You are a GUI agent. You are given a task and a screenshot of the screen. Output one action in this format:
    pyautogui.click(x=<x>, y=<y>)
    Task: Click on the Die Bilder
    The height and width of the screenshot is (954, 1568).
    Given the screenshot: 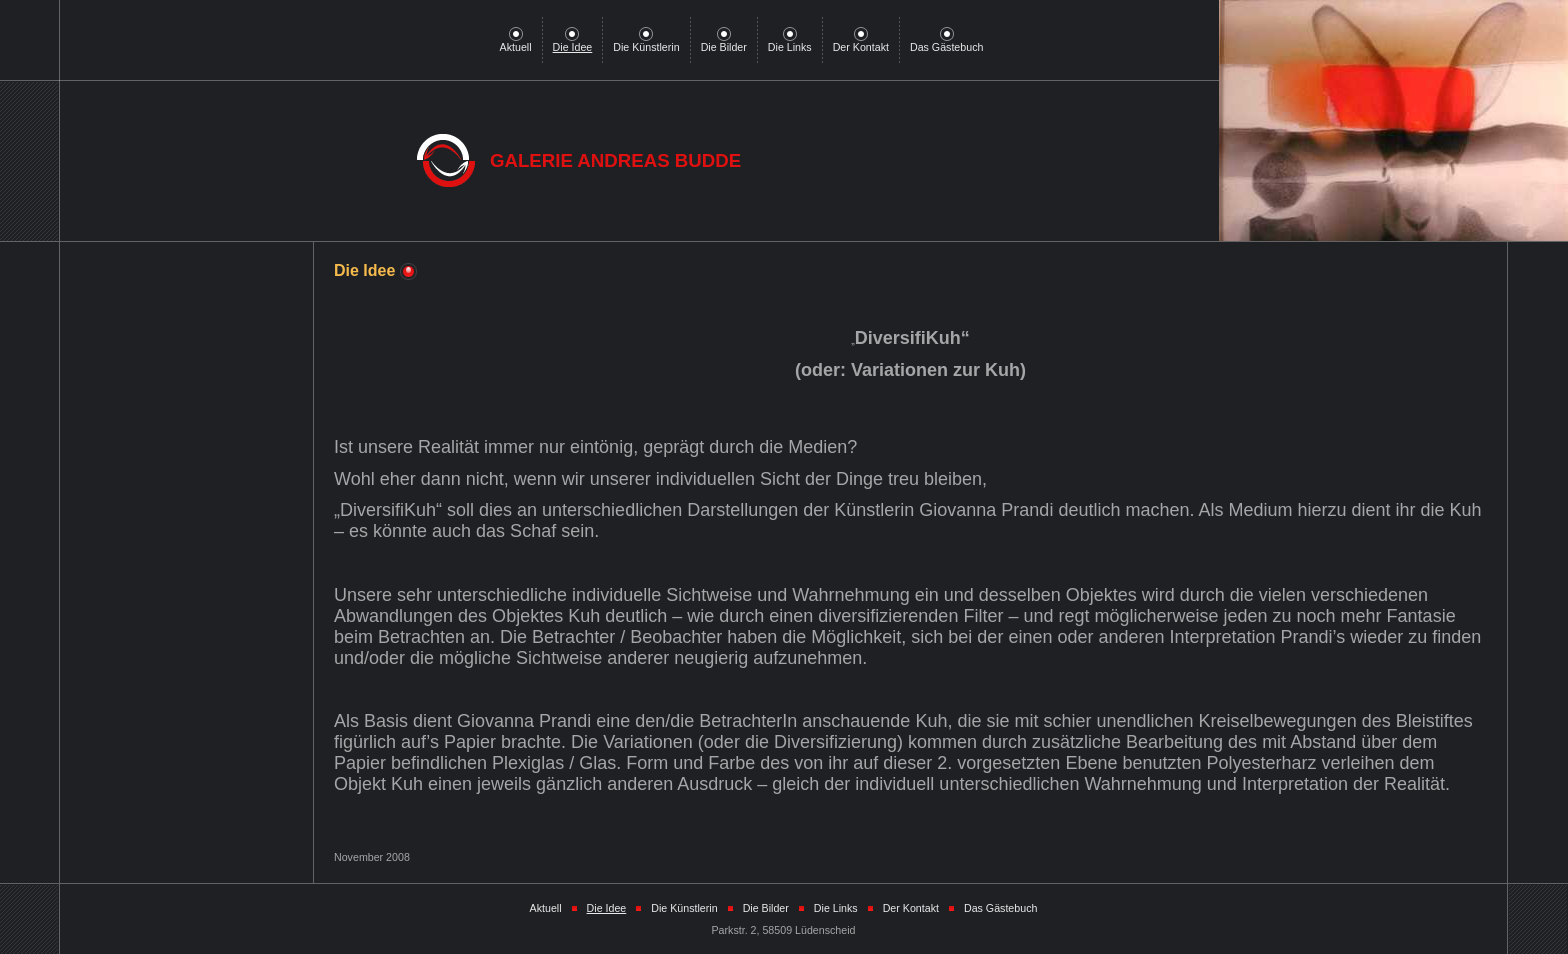 What is the action you would take?
    pyautogui.click(x=724, y=42)
    